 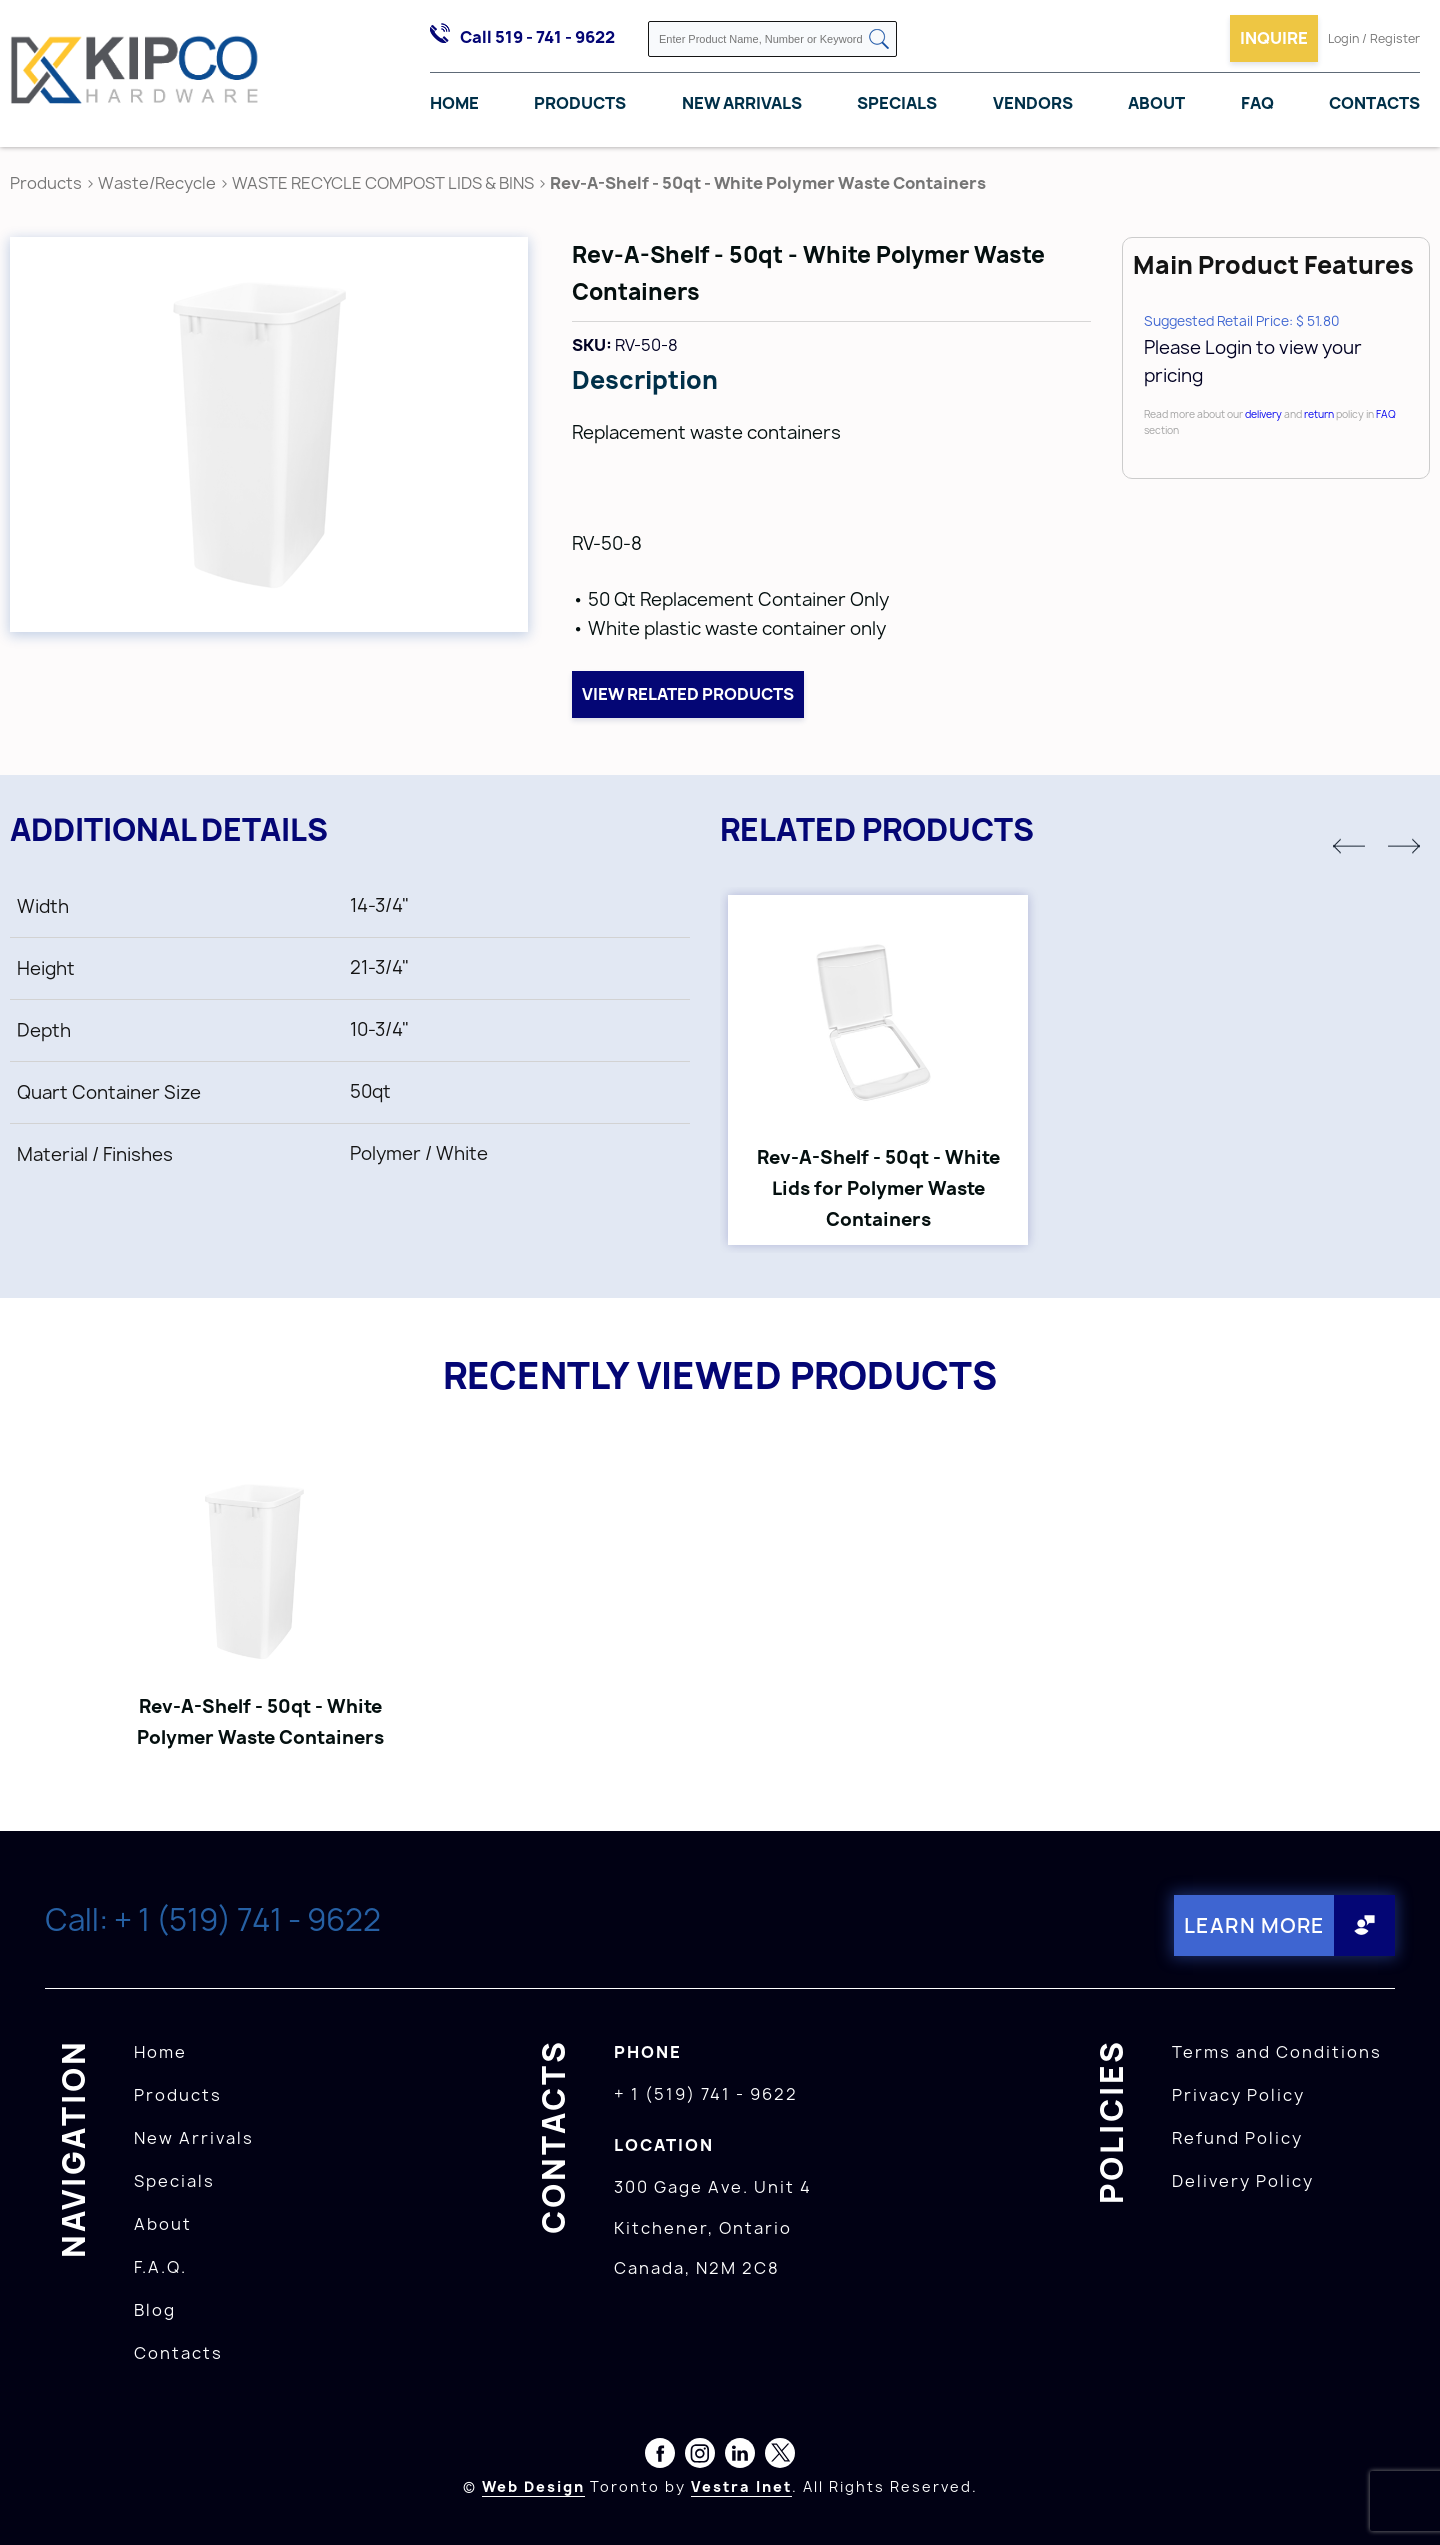 What do you see at coordinates (1238, 2095) in the screenshot?
I see `Privacy Policy` at bounding box center [1238, 2095].